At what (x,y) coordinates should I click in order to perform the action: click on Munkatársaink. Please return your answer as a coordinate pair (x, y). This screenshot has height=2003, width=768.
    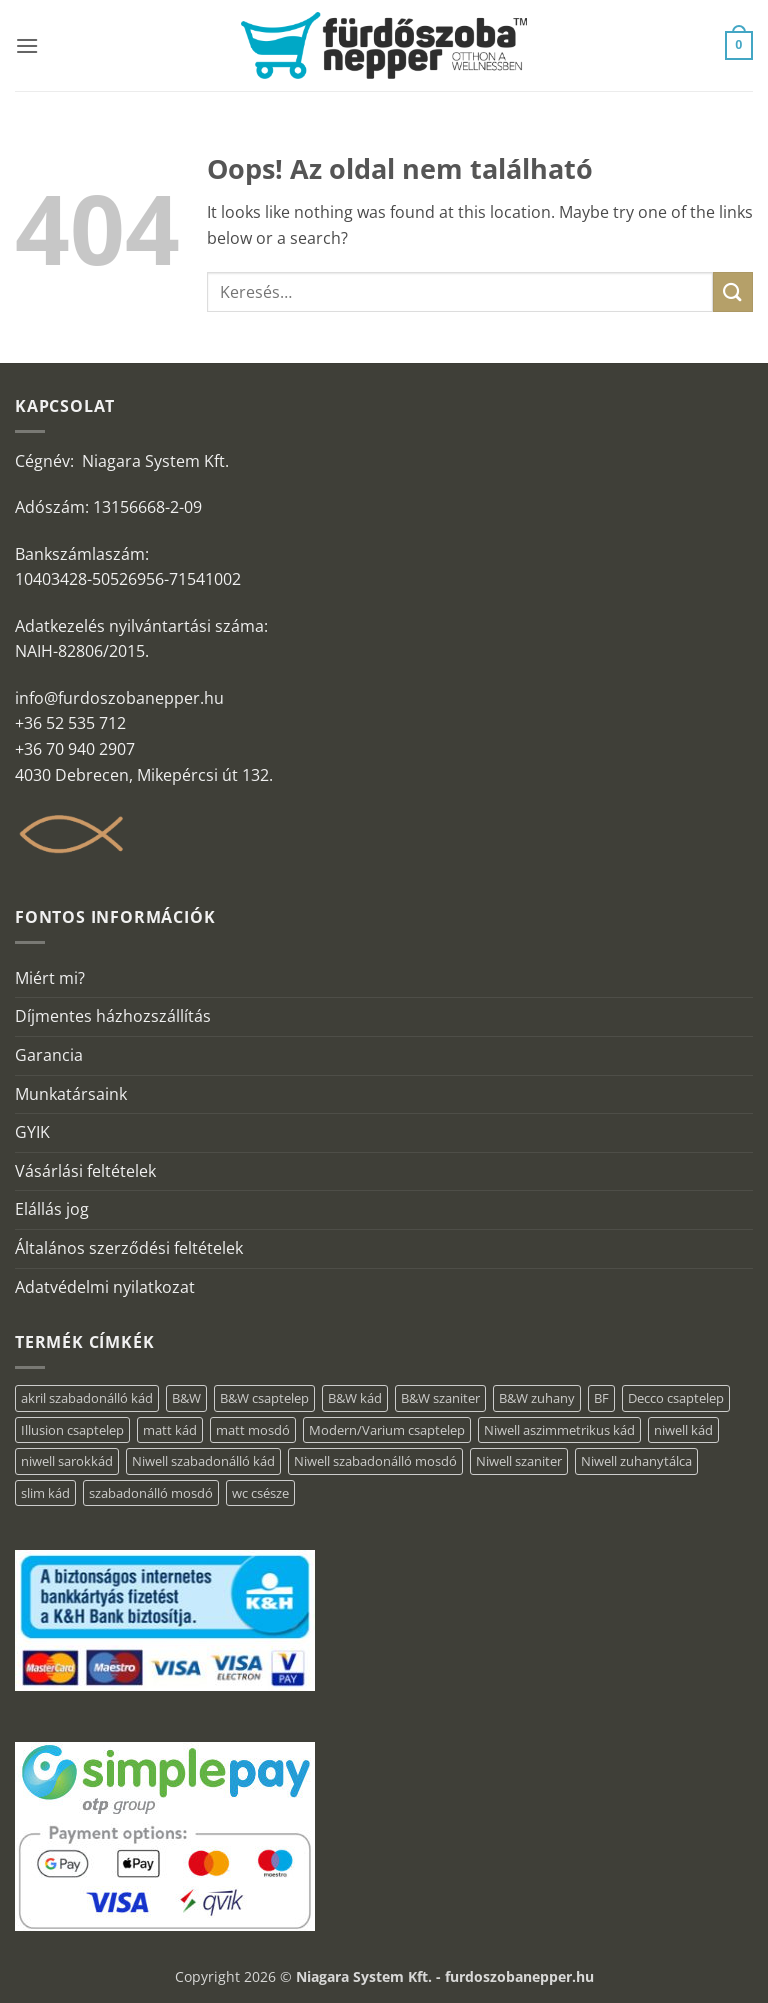
    Looking at the image, I should click on (71, 1094).